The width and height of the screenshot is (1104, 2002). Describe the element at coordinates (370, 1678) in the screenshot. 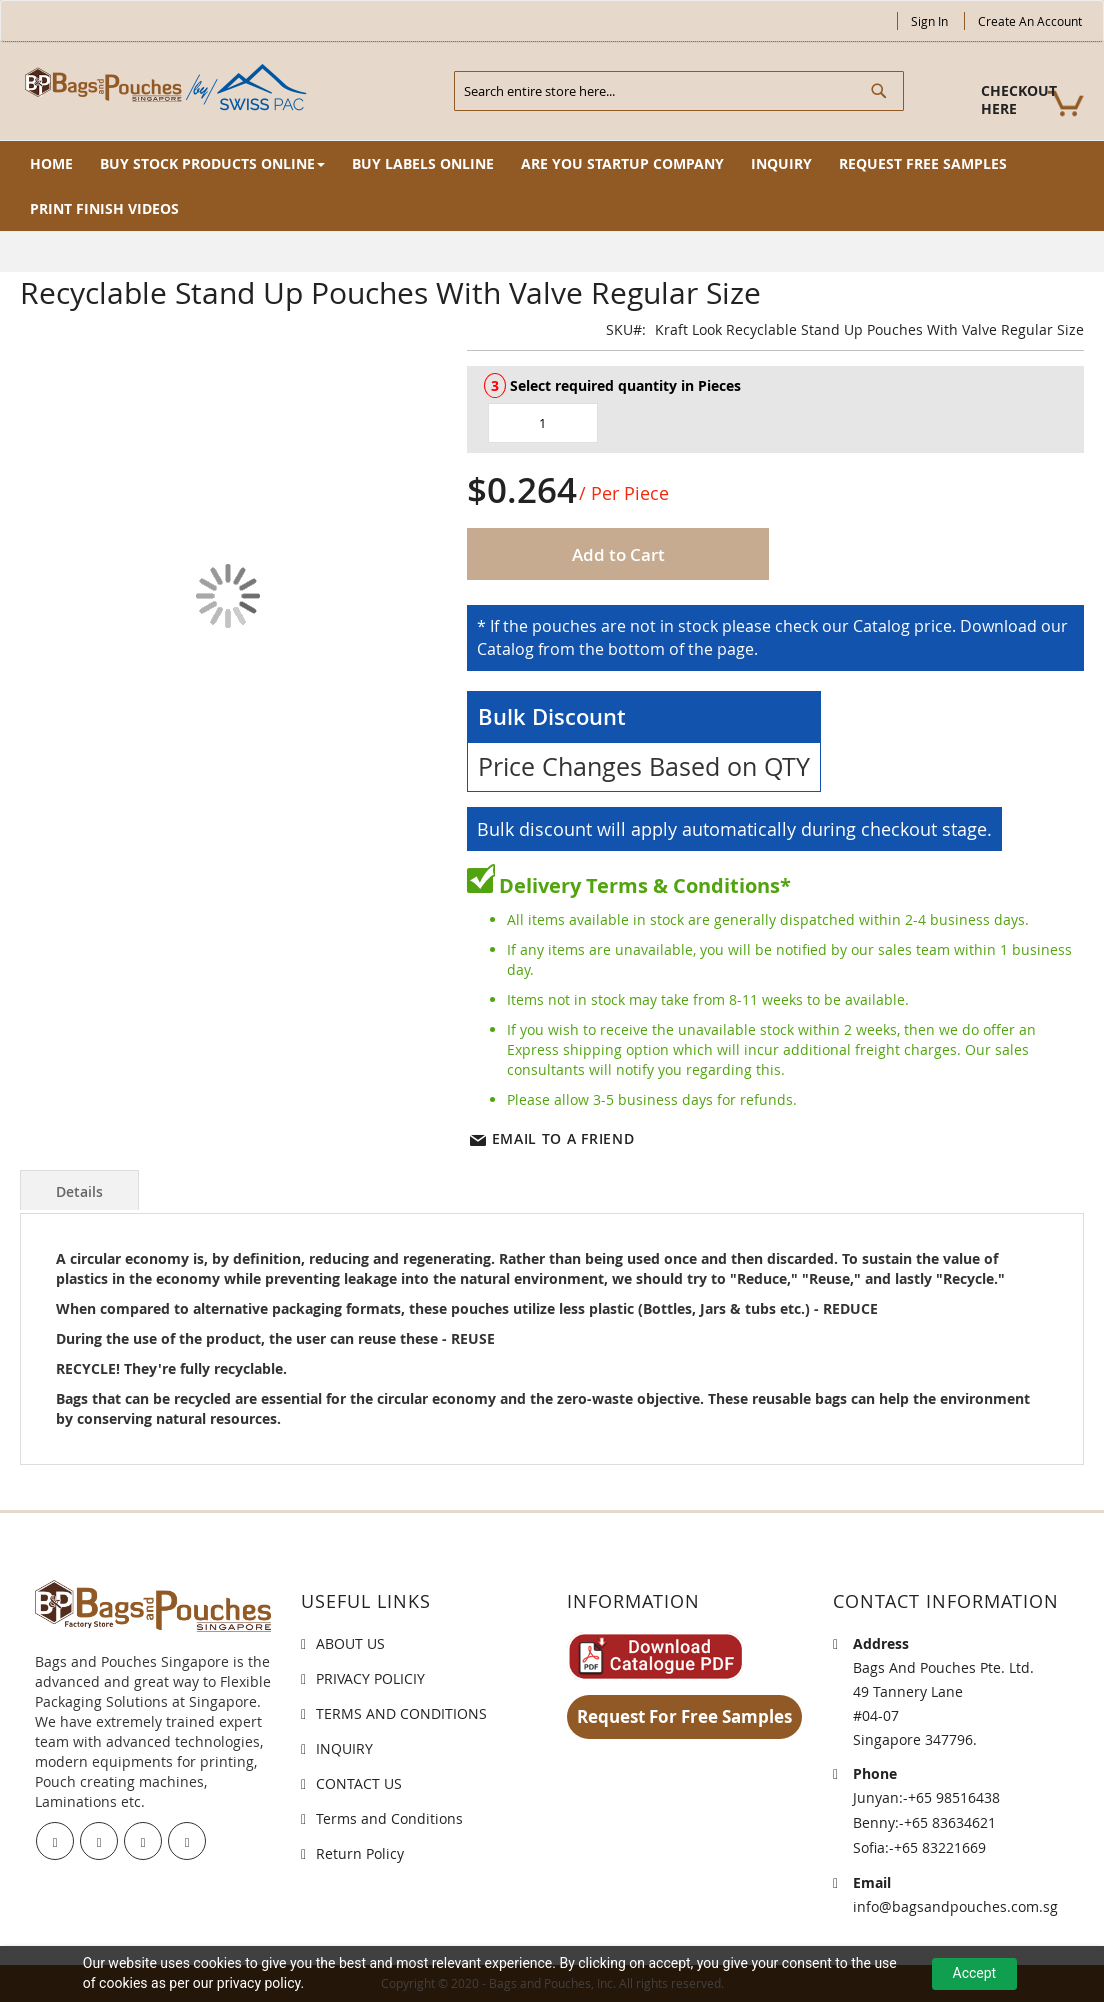

I see `PRIVACY POLICIY` at that location.